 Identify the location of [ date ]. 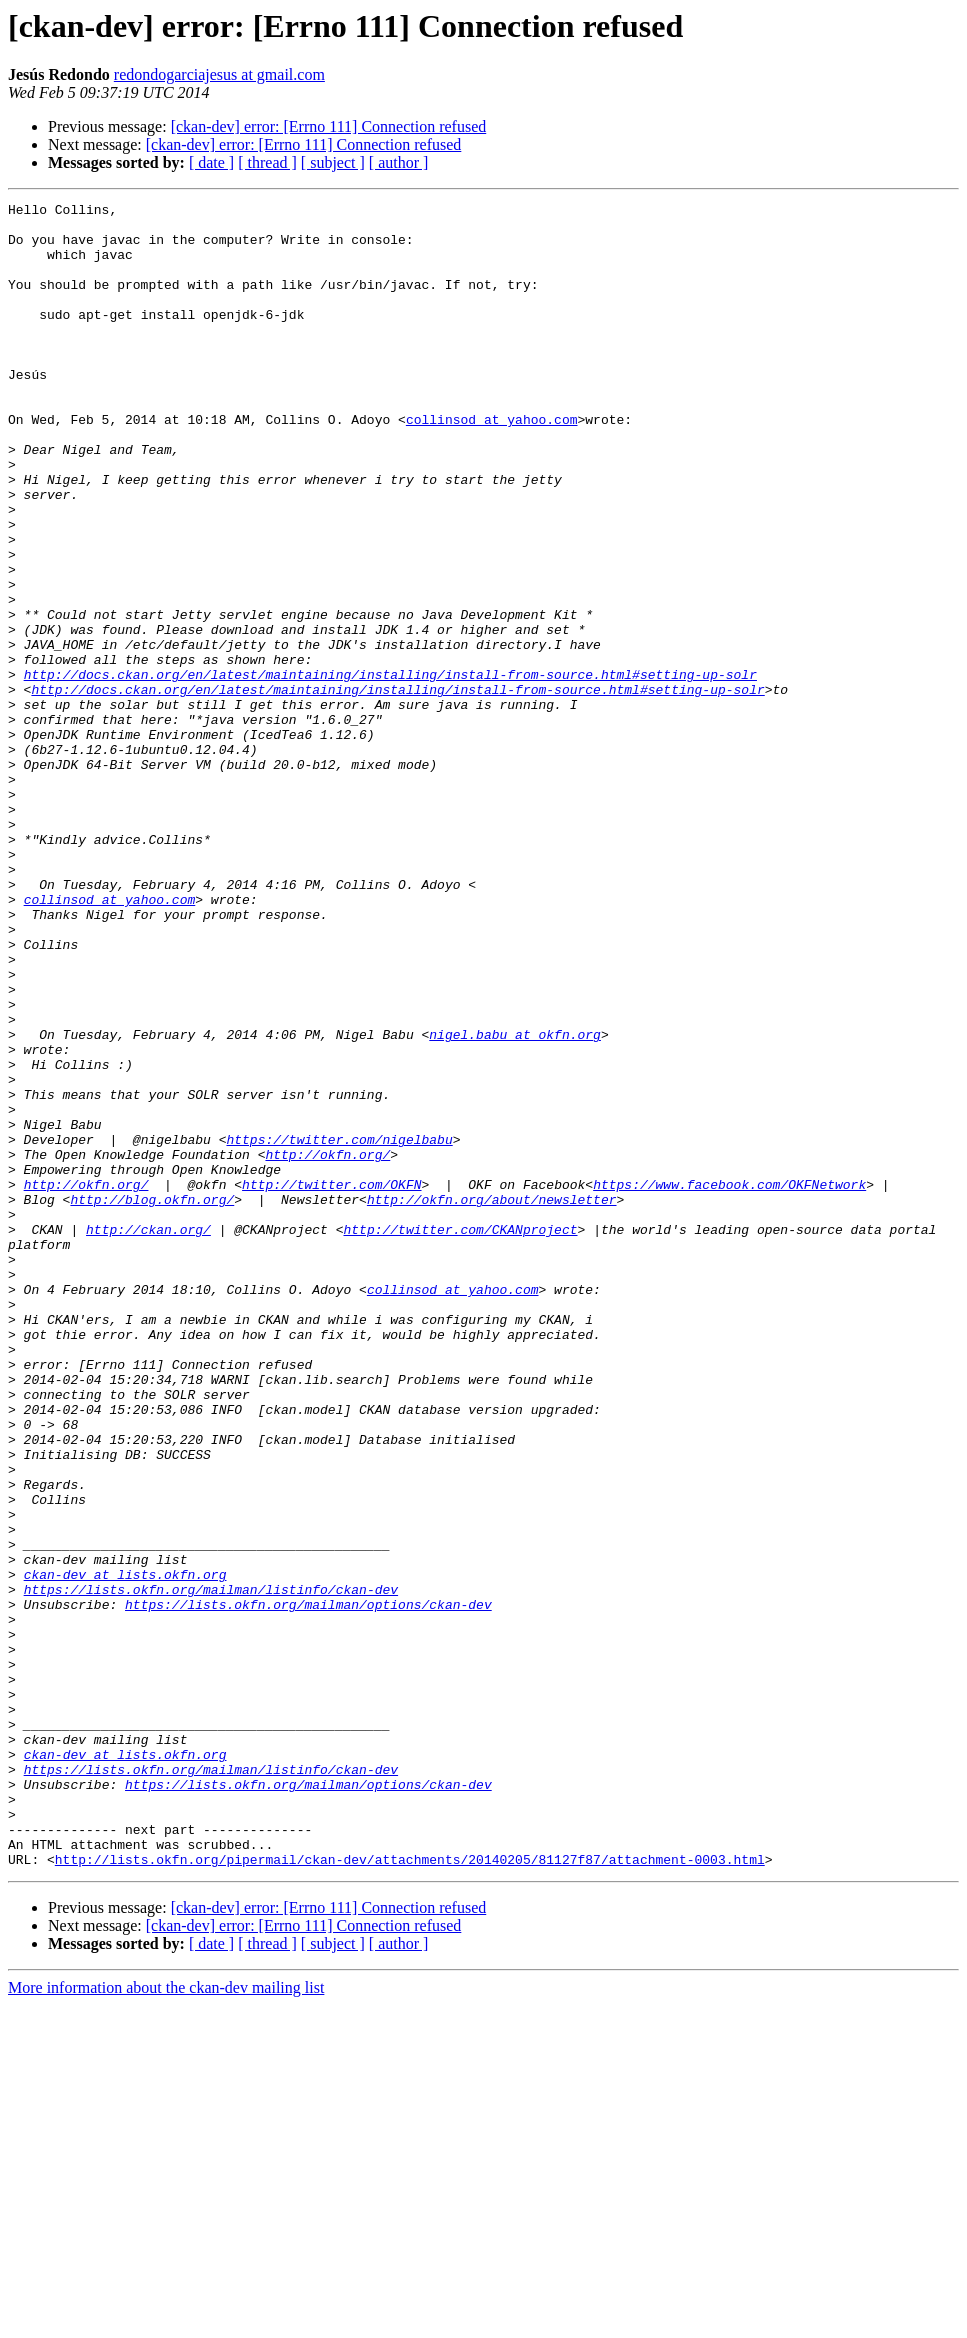
(211, 162).